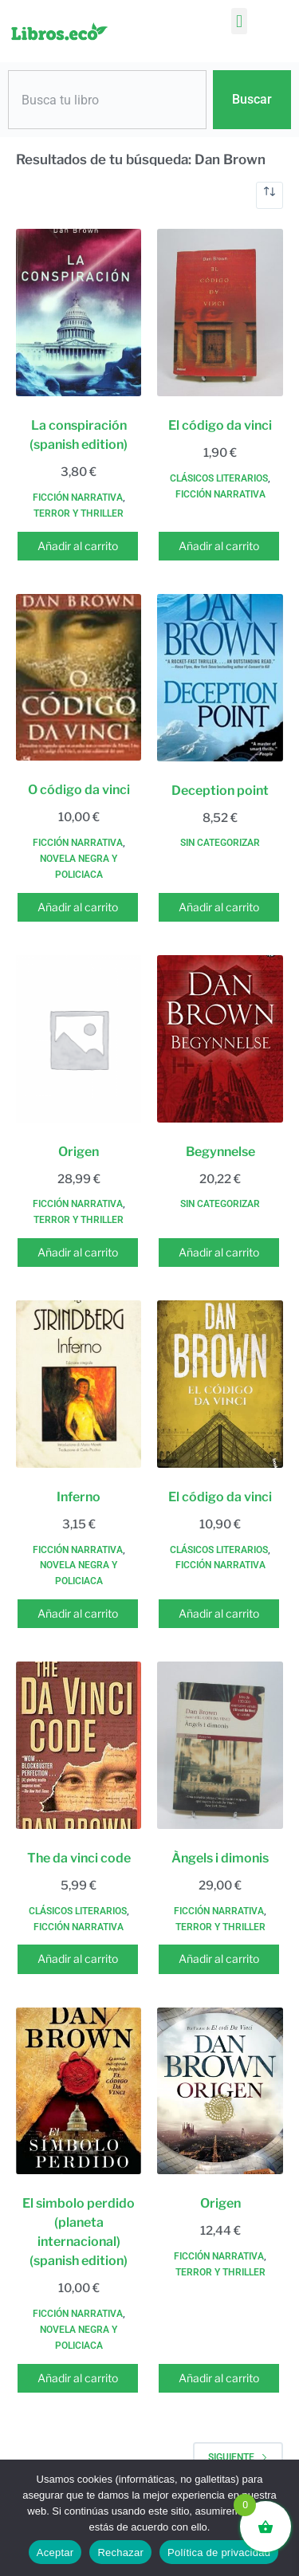  Describe the element at coordinates (218, 2552) in the screenshot. I see `Política de privacidad` at that location.